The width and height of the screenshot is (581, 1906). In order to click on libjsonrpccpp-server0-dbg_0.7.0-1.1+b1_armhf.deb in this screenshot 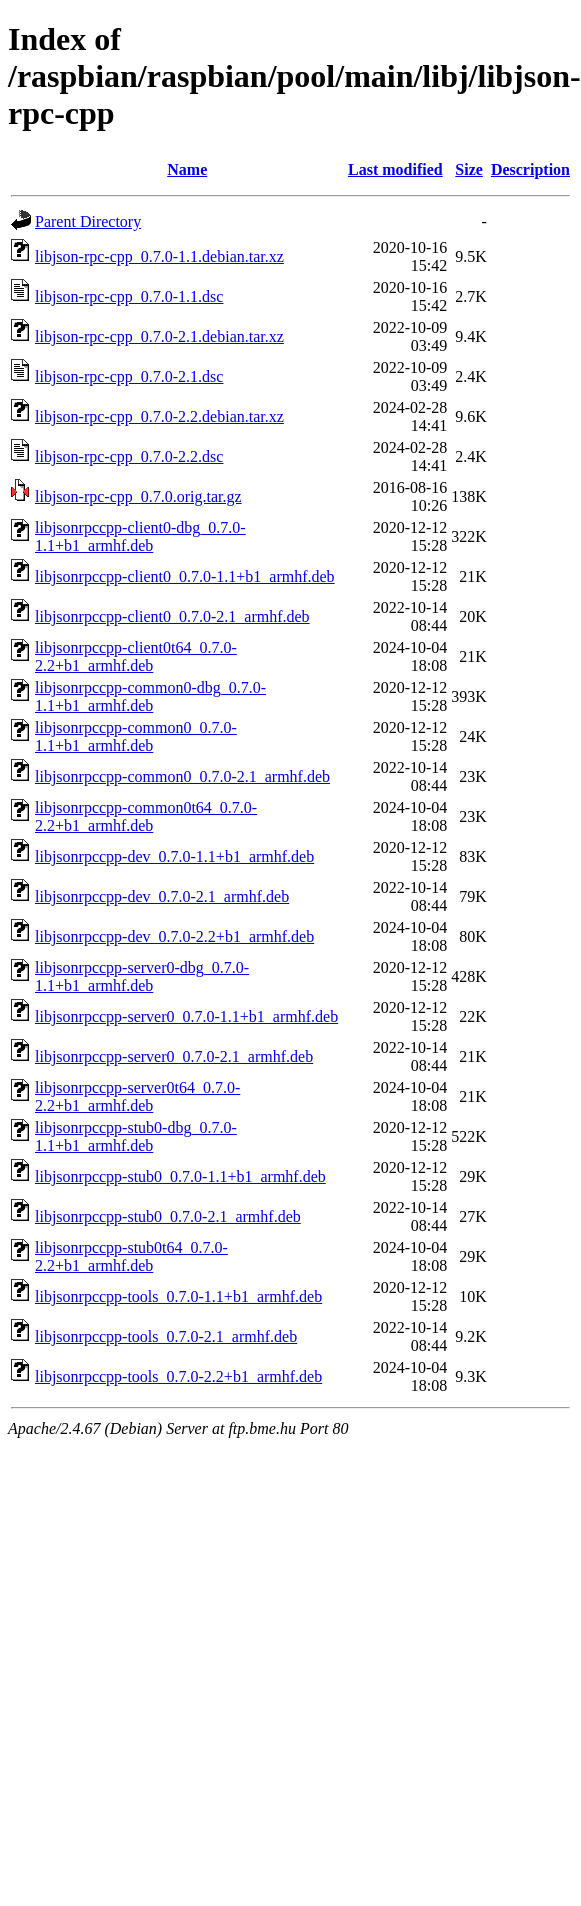, I will do `click(142, 976)`.